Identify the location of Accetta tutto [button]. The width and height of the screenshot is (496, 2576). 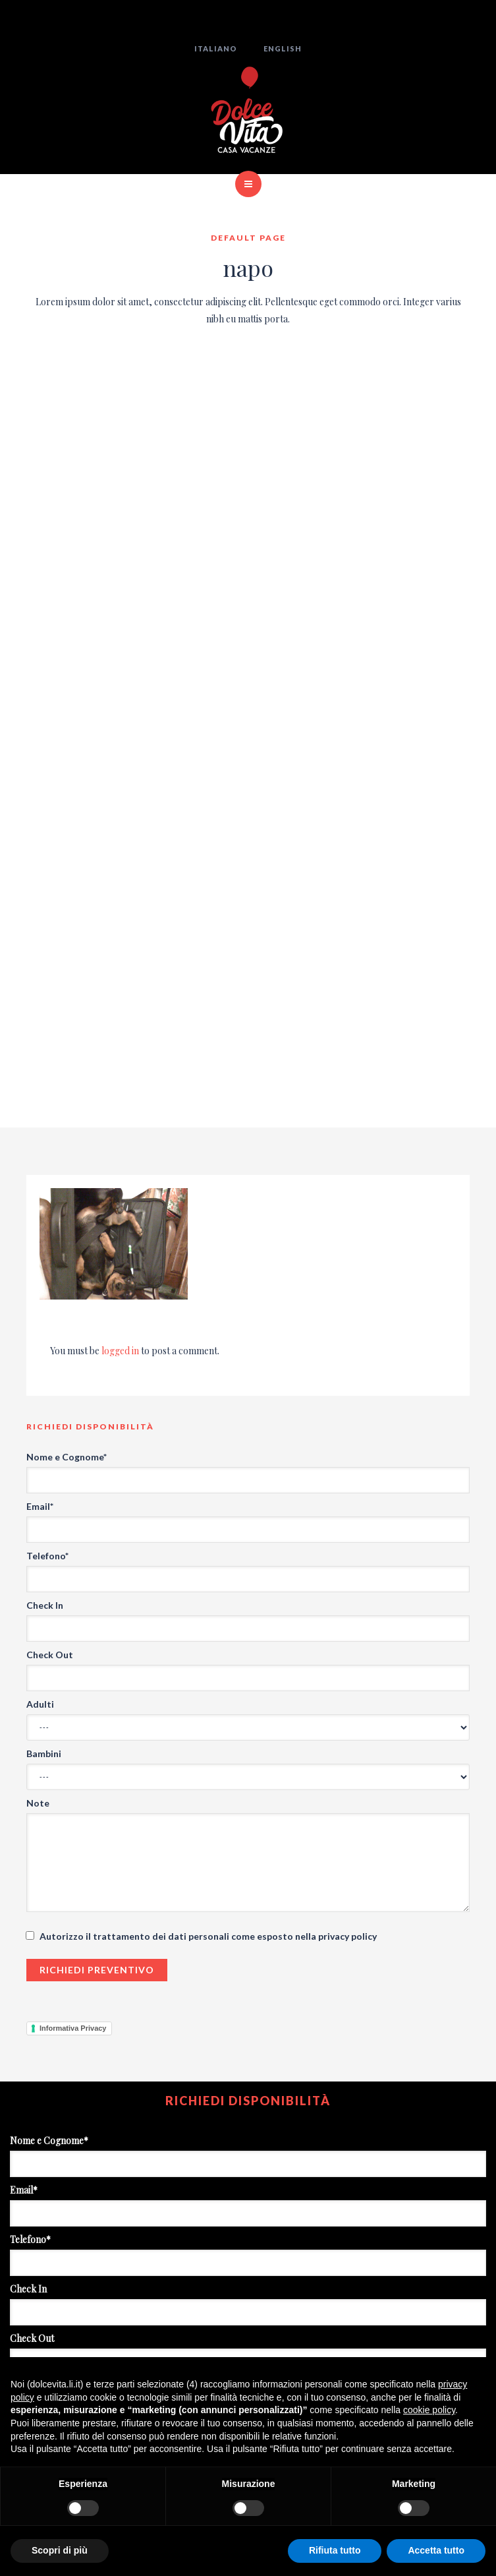
(436, 2550).